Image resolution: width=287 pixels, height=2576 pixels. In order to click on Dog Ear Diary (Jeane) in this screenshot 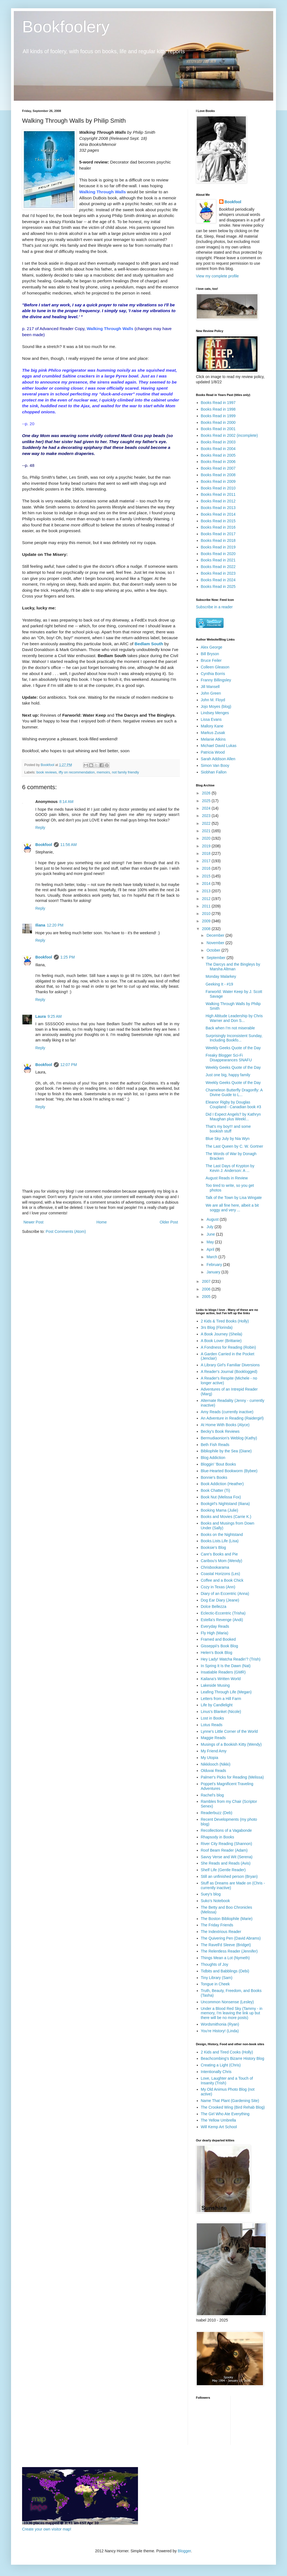, I will do `click(220, 1600)`.